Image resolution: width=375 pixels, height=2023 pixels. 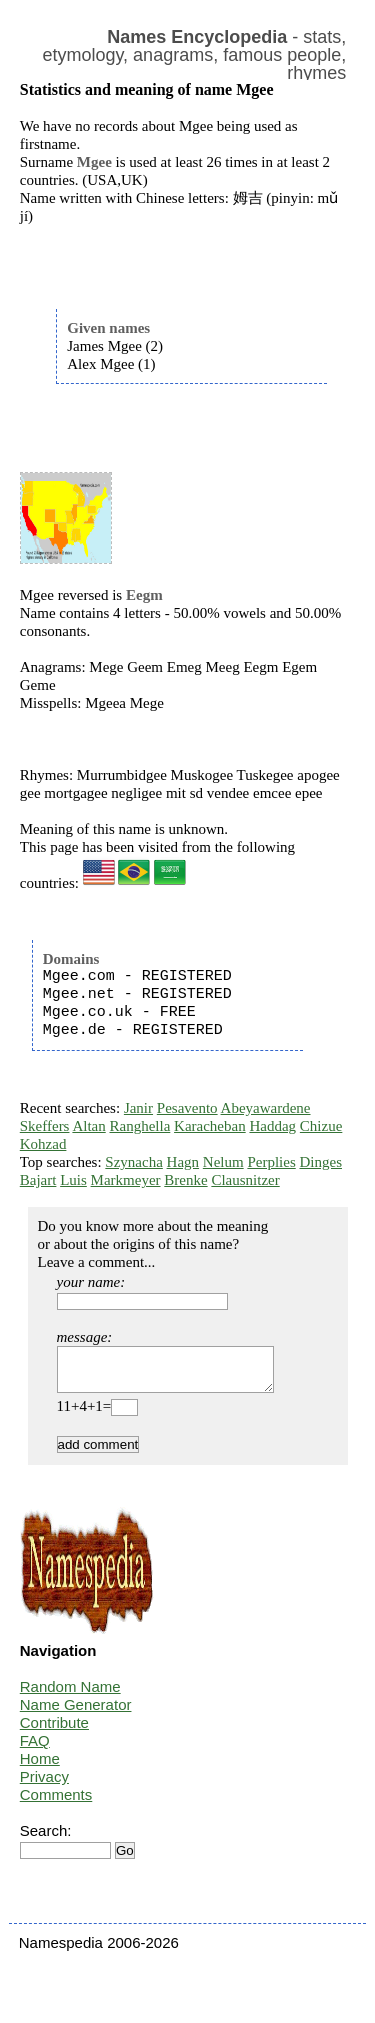 I want to click on Luis, so click(x=73, y=1180).